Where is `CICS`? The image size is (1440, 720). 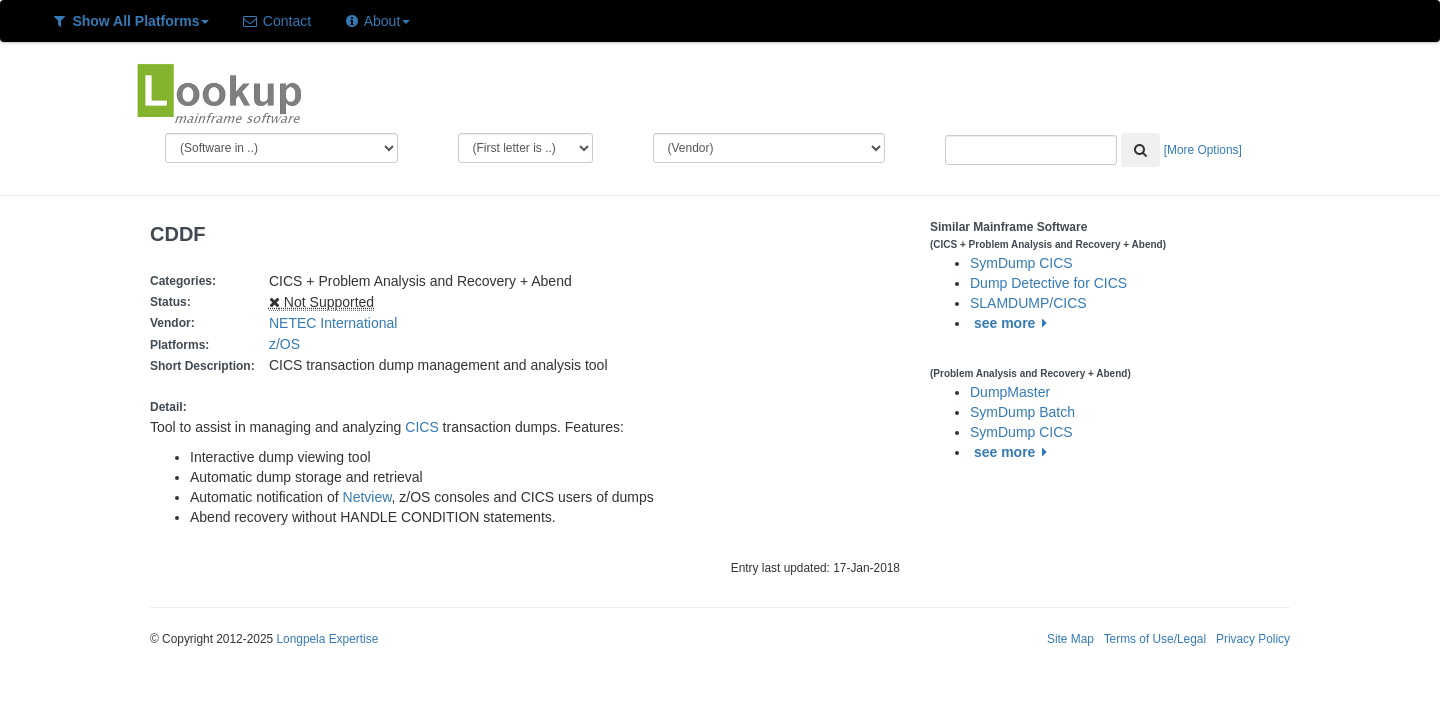 CICS is located at coordinates (421, 427).